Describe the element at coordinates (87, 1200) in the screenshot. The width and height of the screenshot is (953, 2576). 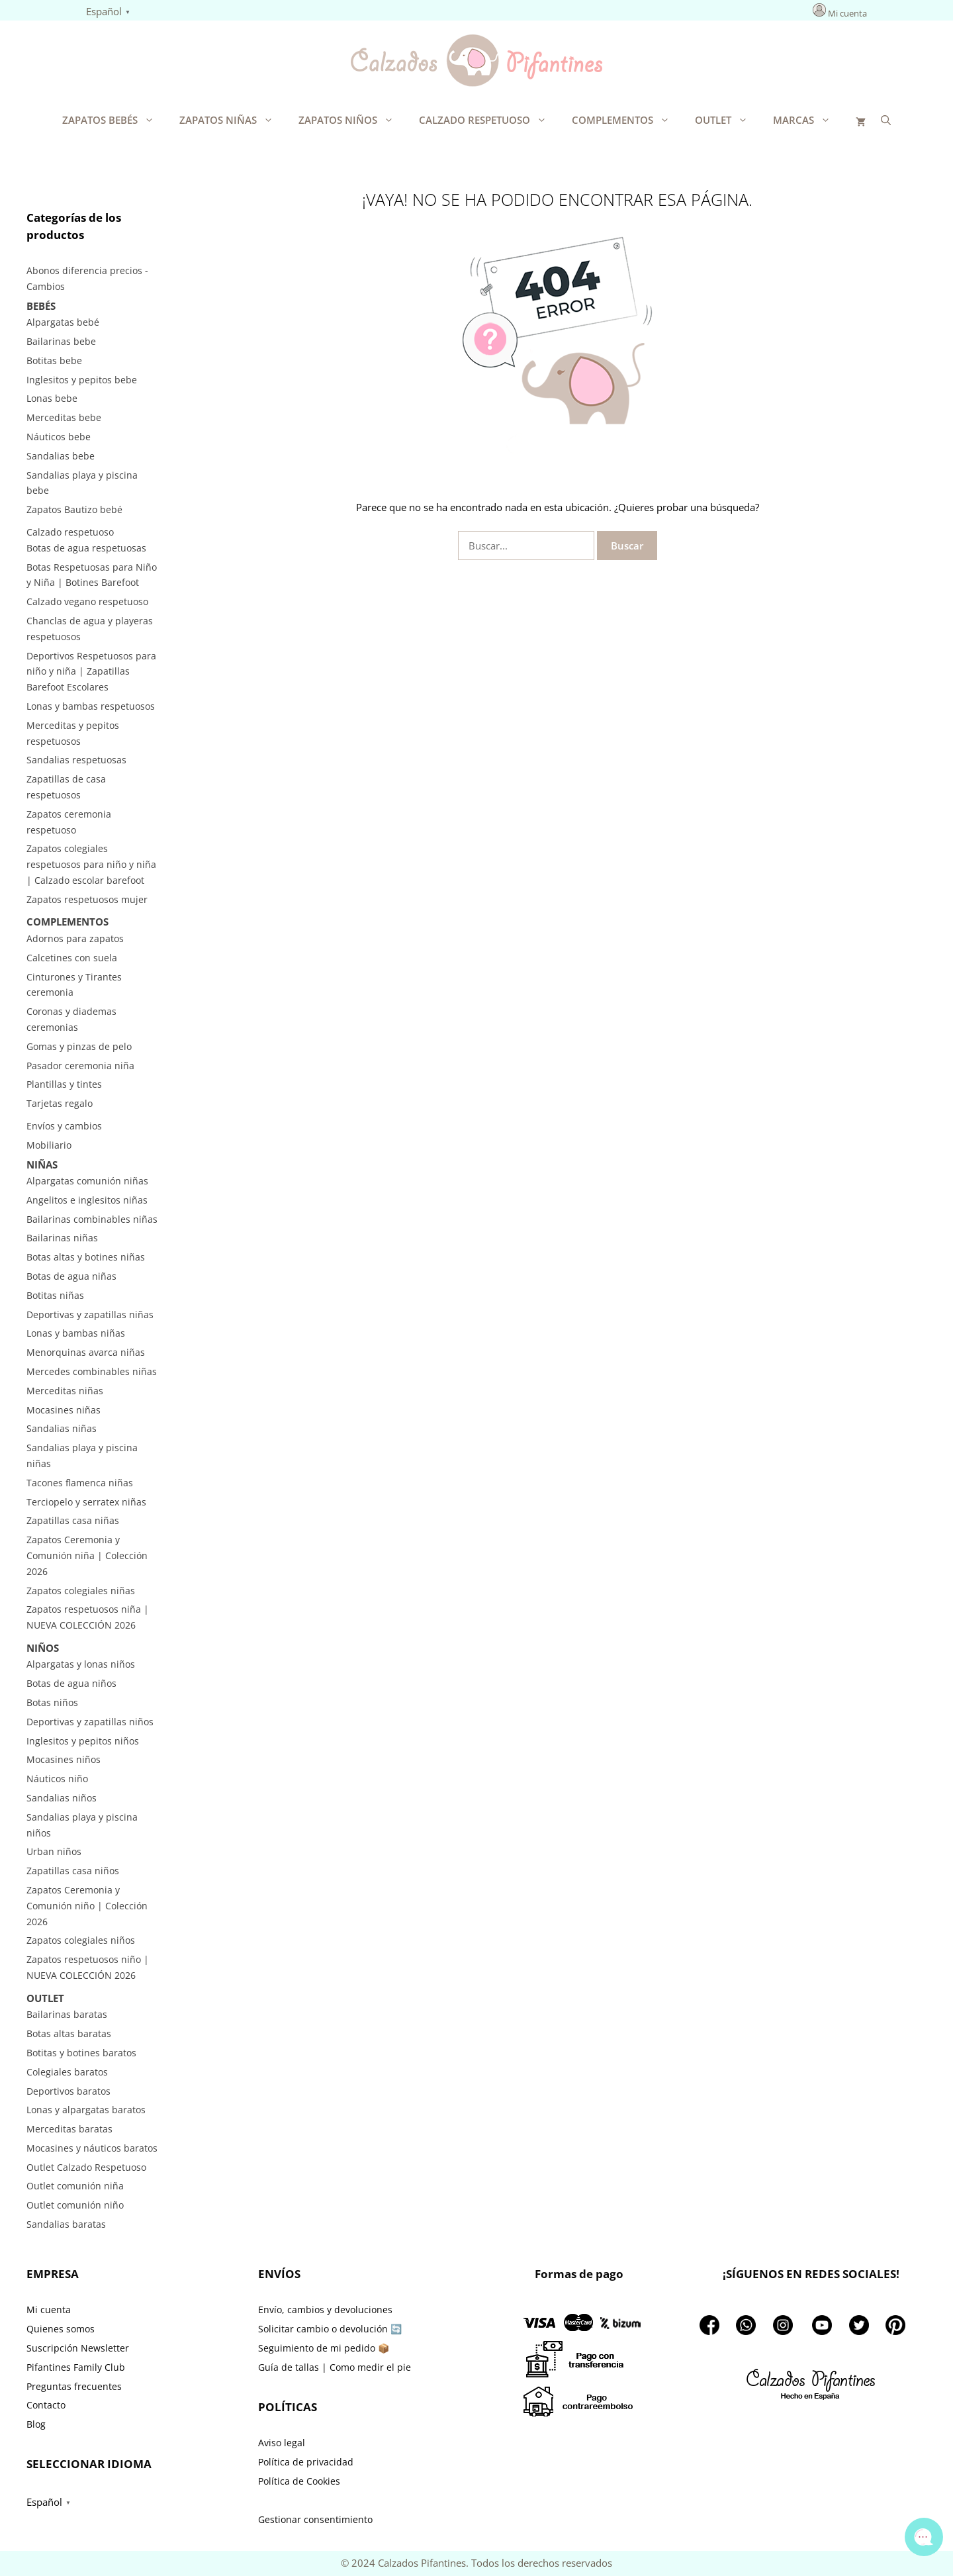
I see `Angelitos e inglesitos niñas` at that location.